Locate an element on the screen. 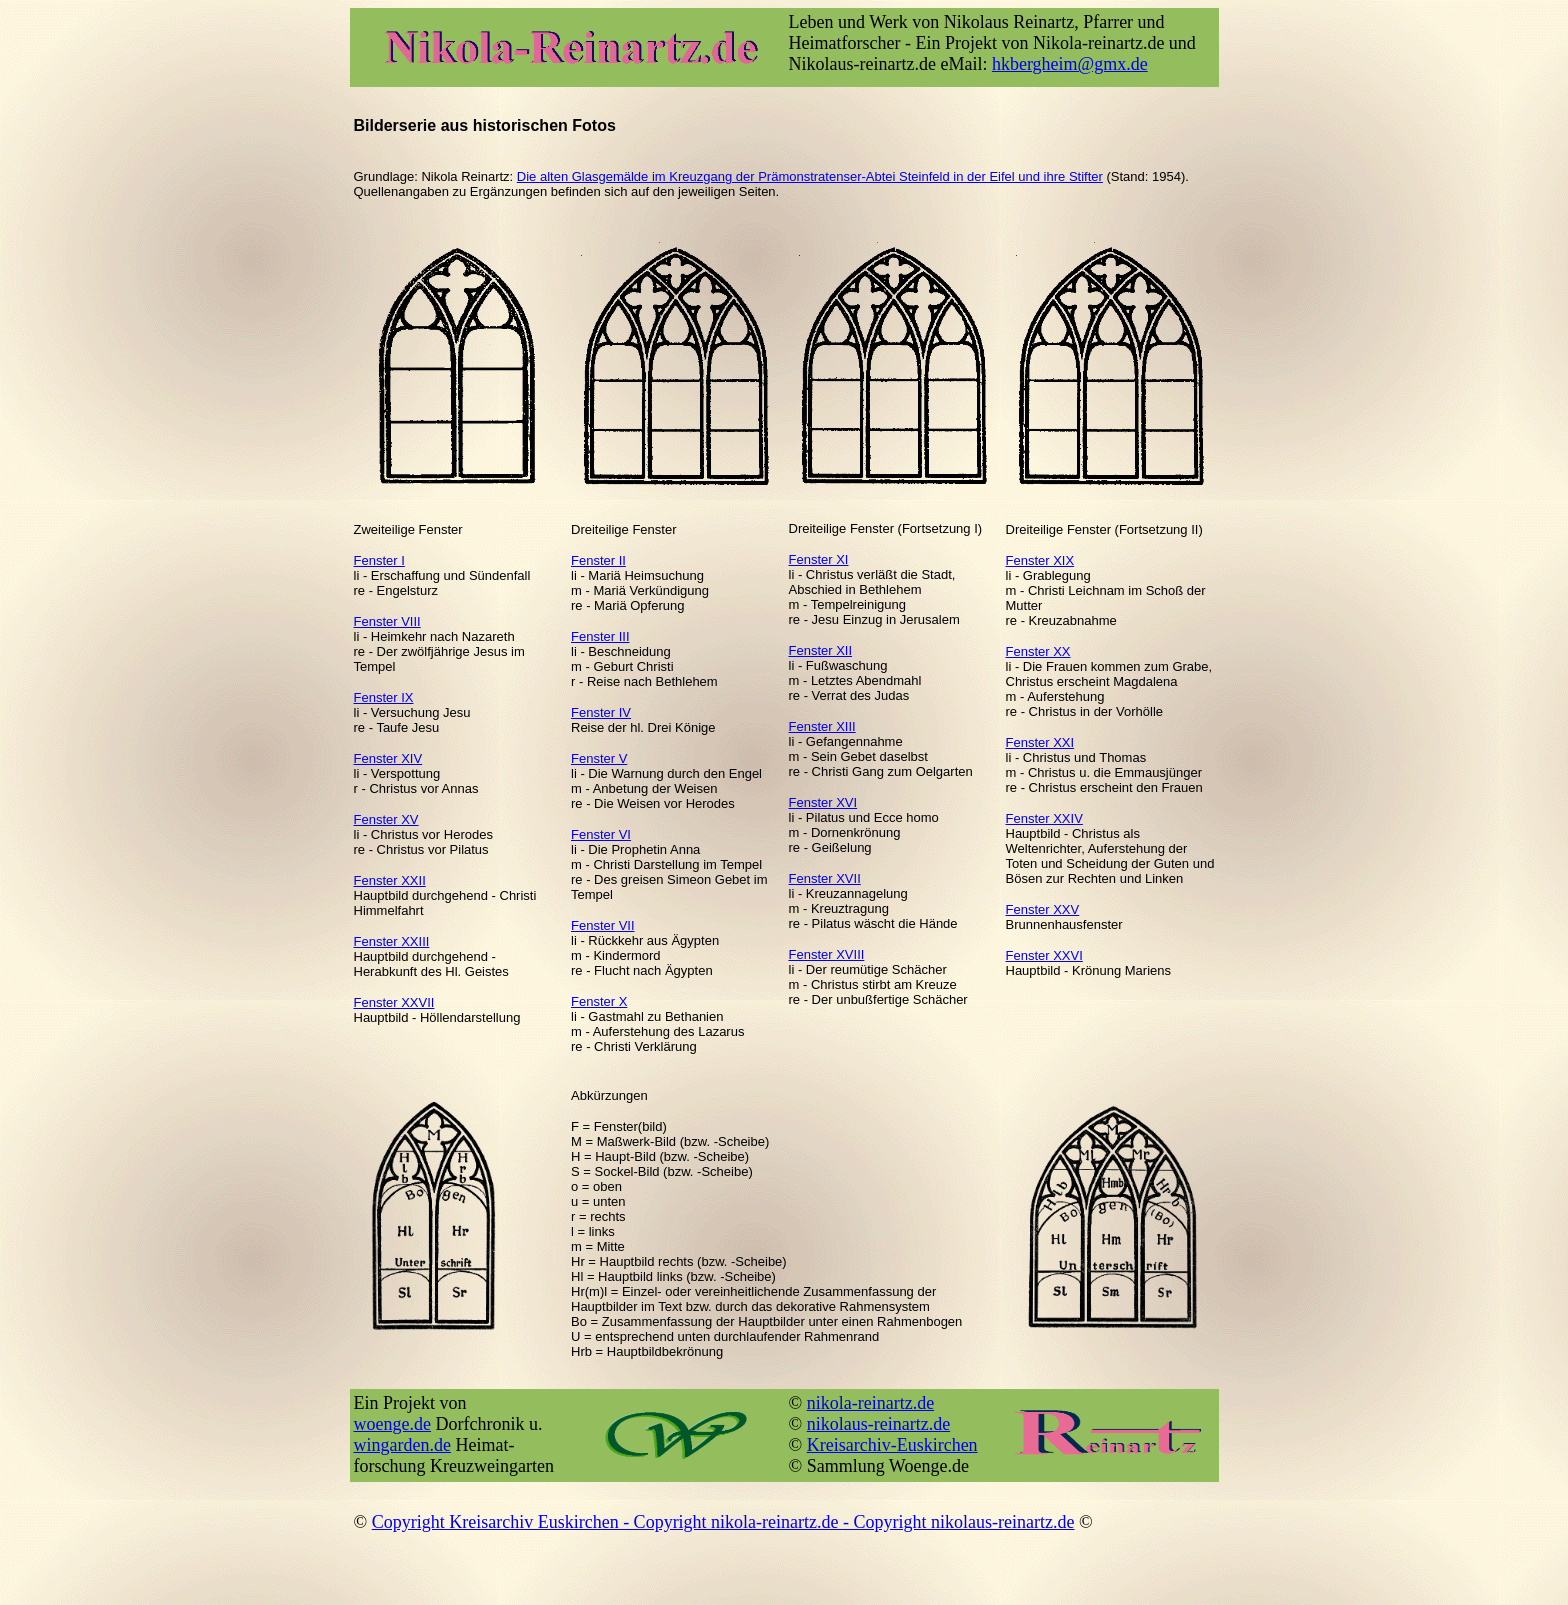 This screenshot has height=1605, width=1568. Fenster XXII is located at coordinates (390, 880).